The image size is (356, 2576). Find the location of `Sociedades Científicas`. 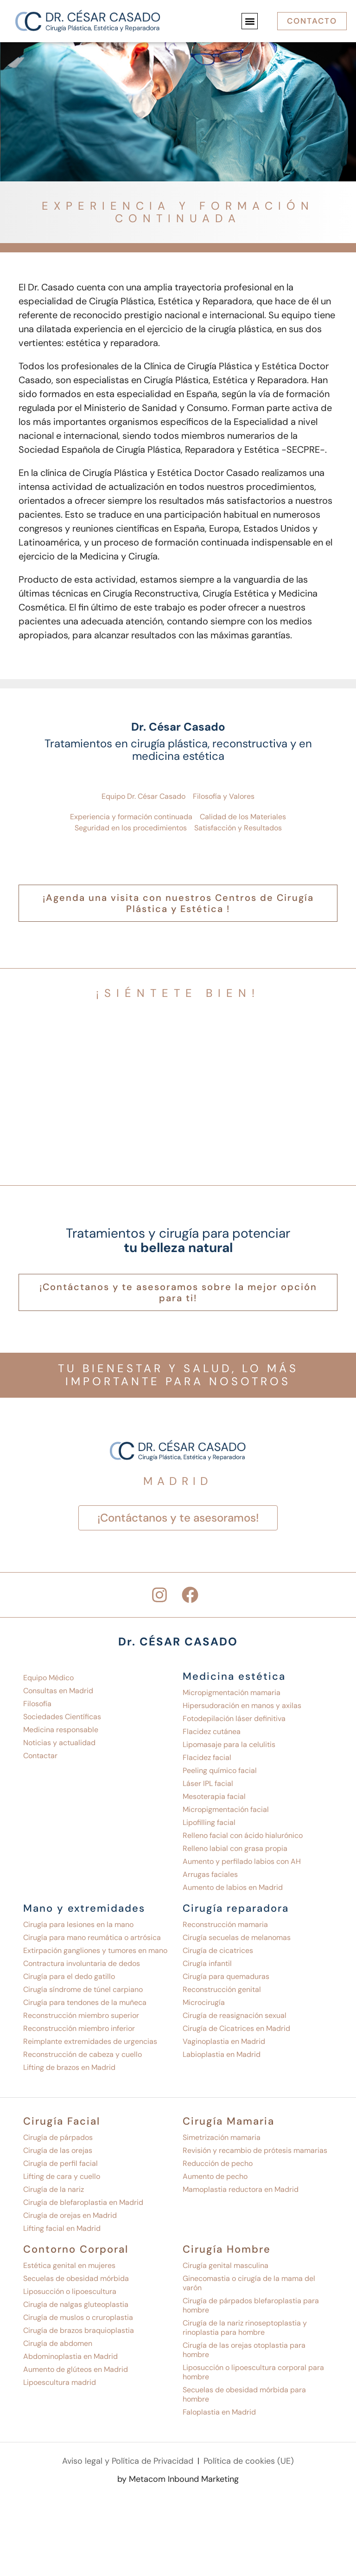

Sociedades Científicas is located at coordinates (62, 1717).